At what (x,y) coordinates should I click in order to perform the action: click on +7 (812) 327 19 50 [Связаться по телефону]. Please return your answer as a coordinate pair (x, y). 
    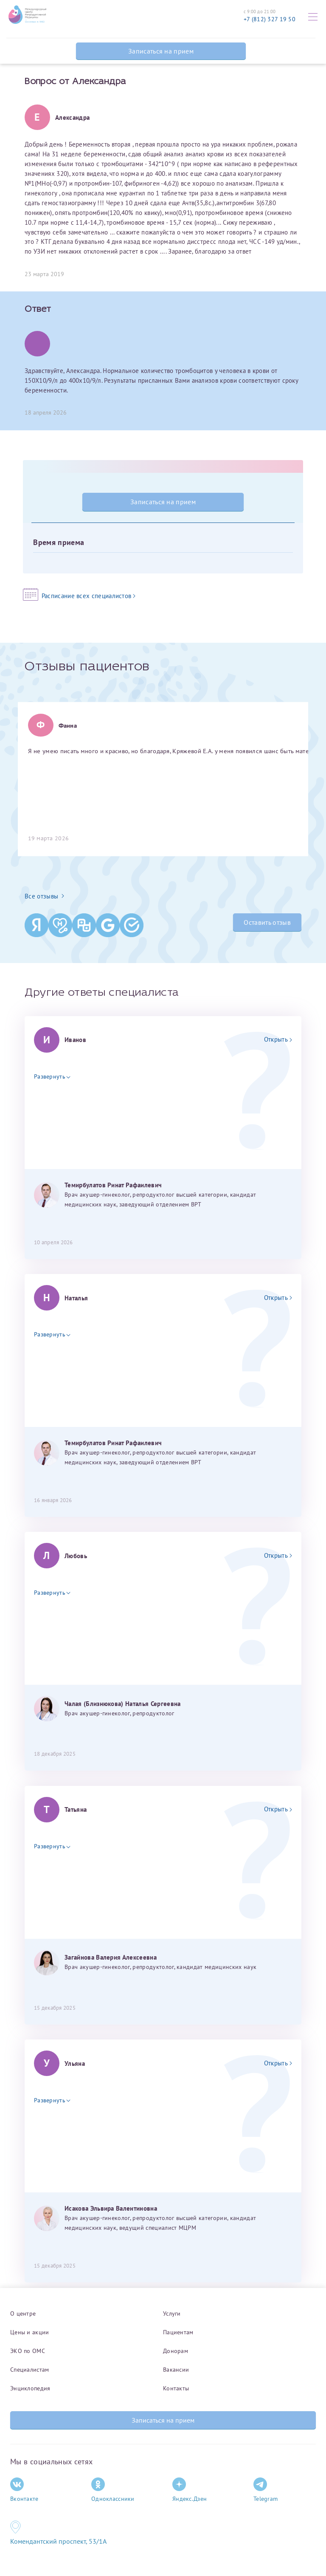
    Looking at the image, I should click on (269, 19).